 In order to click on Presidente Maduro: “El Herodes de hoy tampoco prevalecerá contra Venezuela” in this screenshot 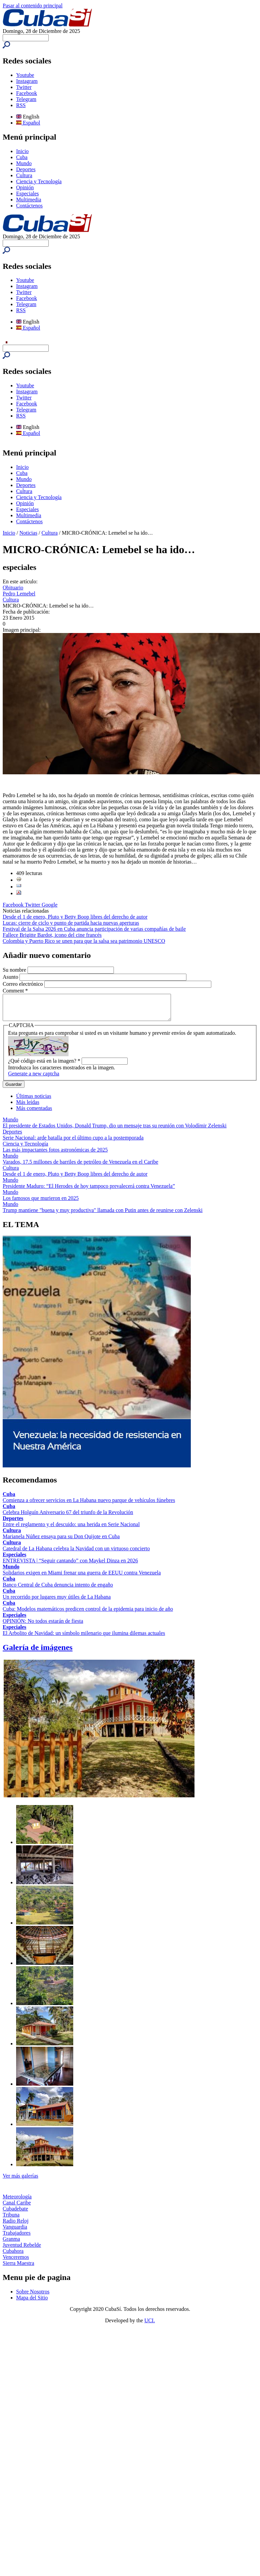, I will do `click(89, 1191)`.